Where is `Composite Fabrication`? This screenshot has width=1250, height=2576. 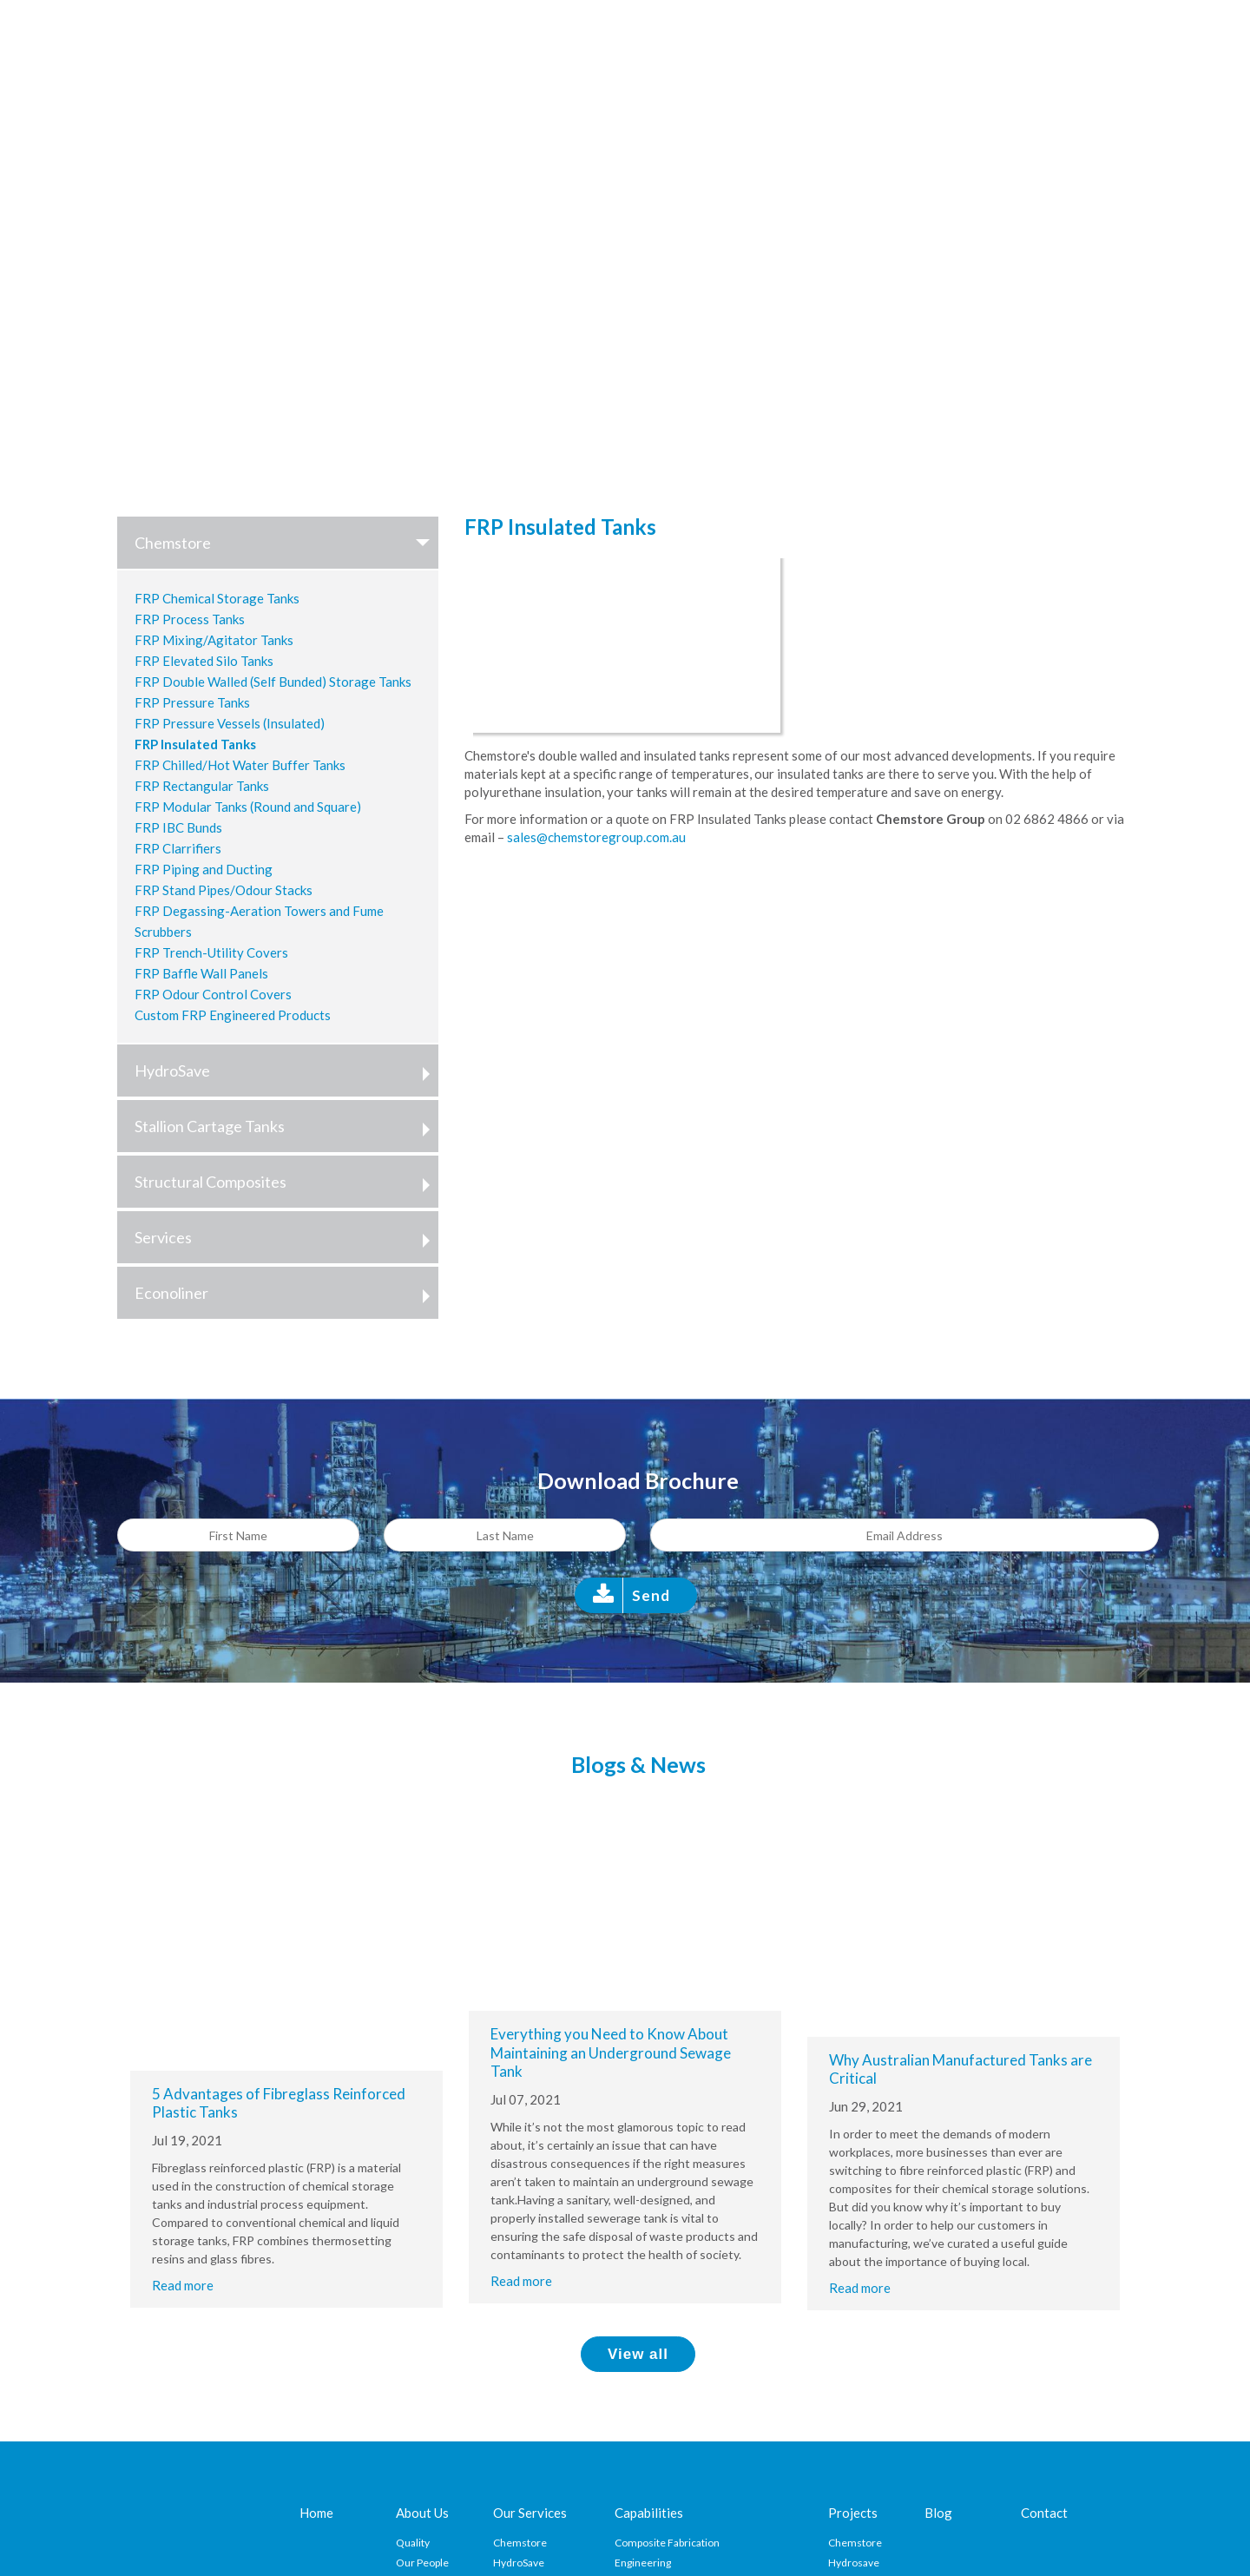
Composite Fabrication is located at coordinates (667, 2542).